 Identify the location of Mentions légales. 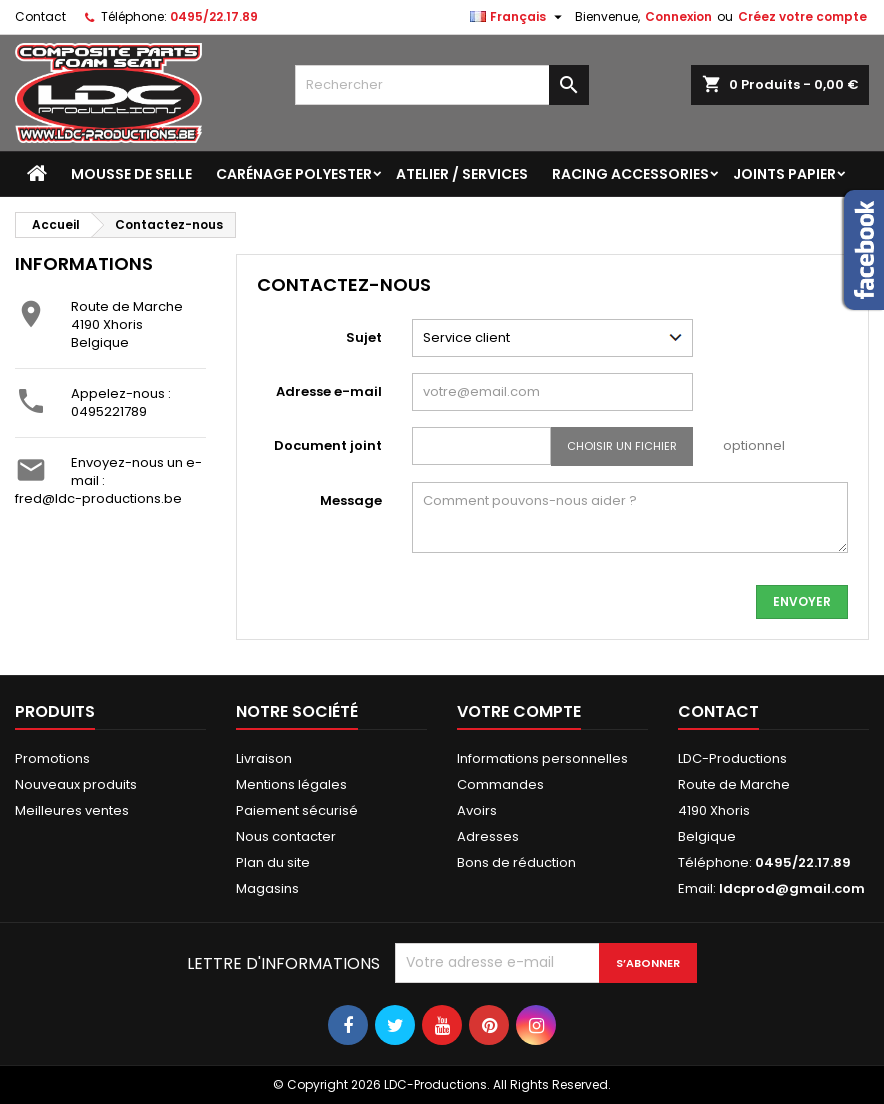
(291, 784).